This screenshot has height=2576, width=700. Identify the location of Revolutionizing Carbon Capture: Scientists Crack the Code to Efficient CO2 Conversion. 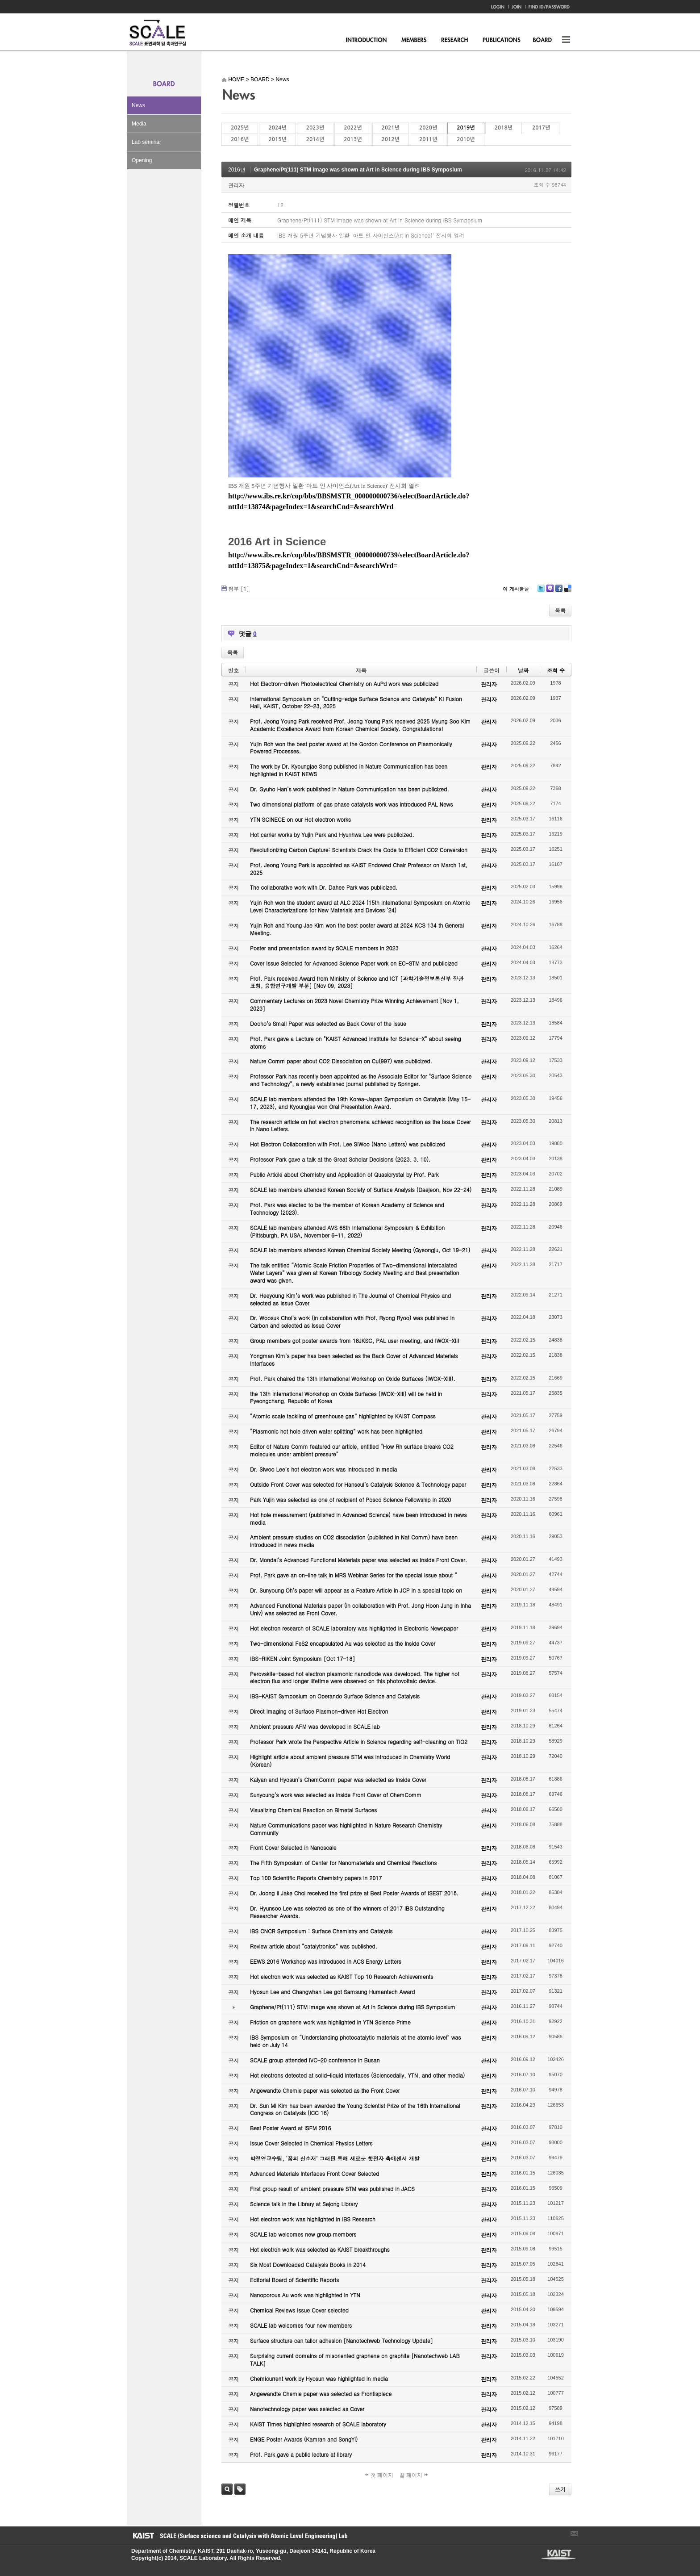
(358, 849).